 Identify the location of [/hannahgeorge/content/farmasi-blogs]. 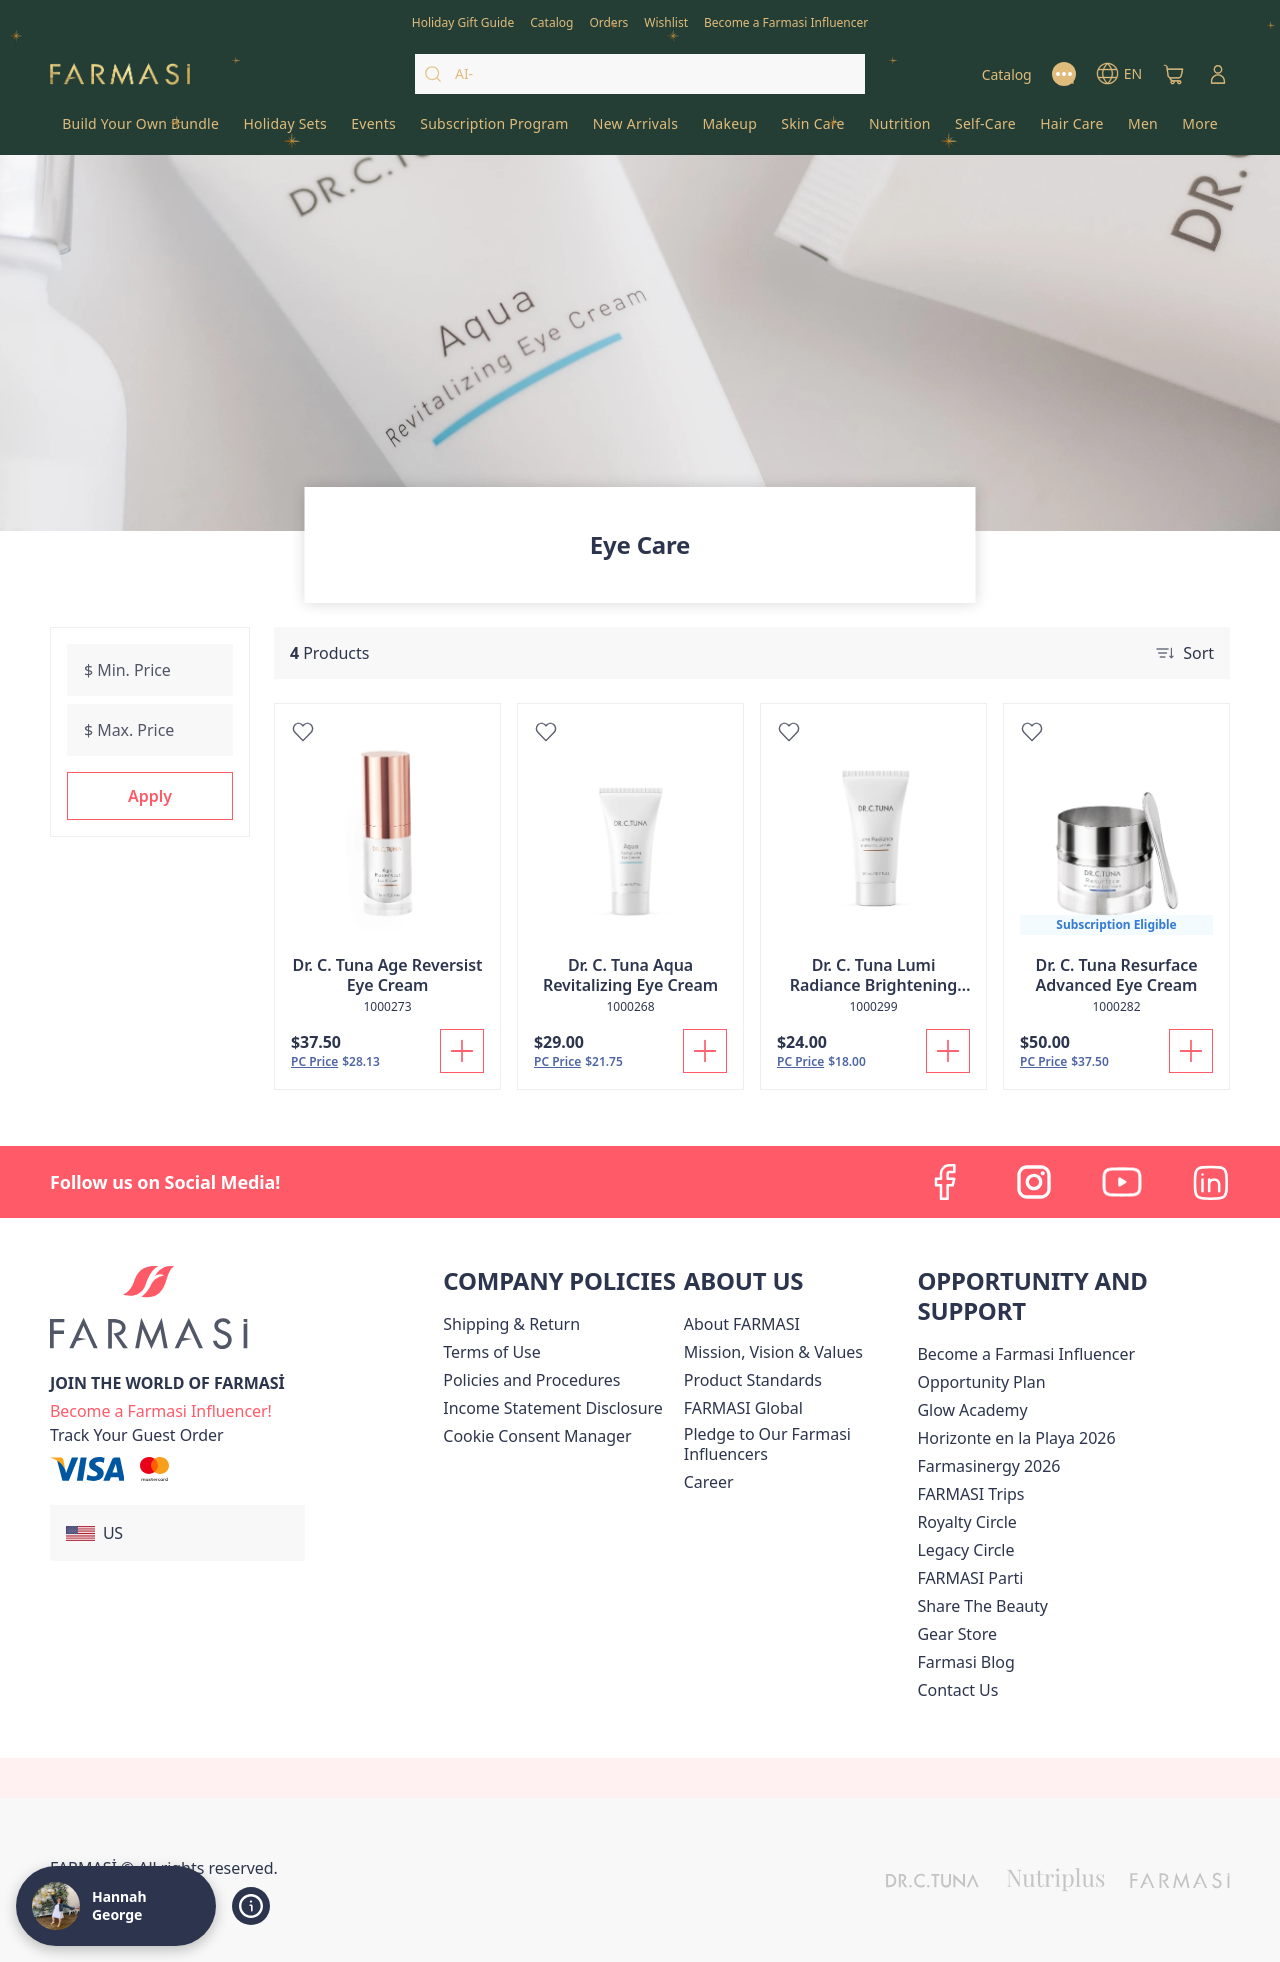
(965, 1662).